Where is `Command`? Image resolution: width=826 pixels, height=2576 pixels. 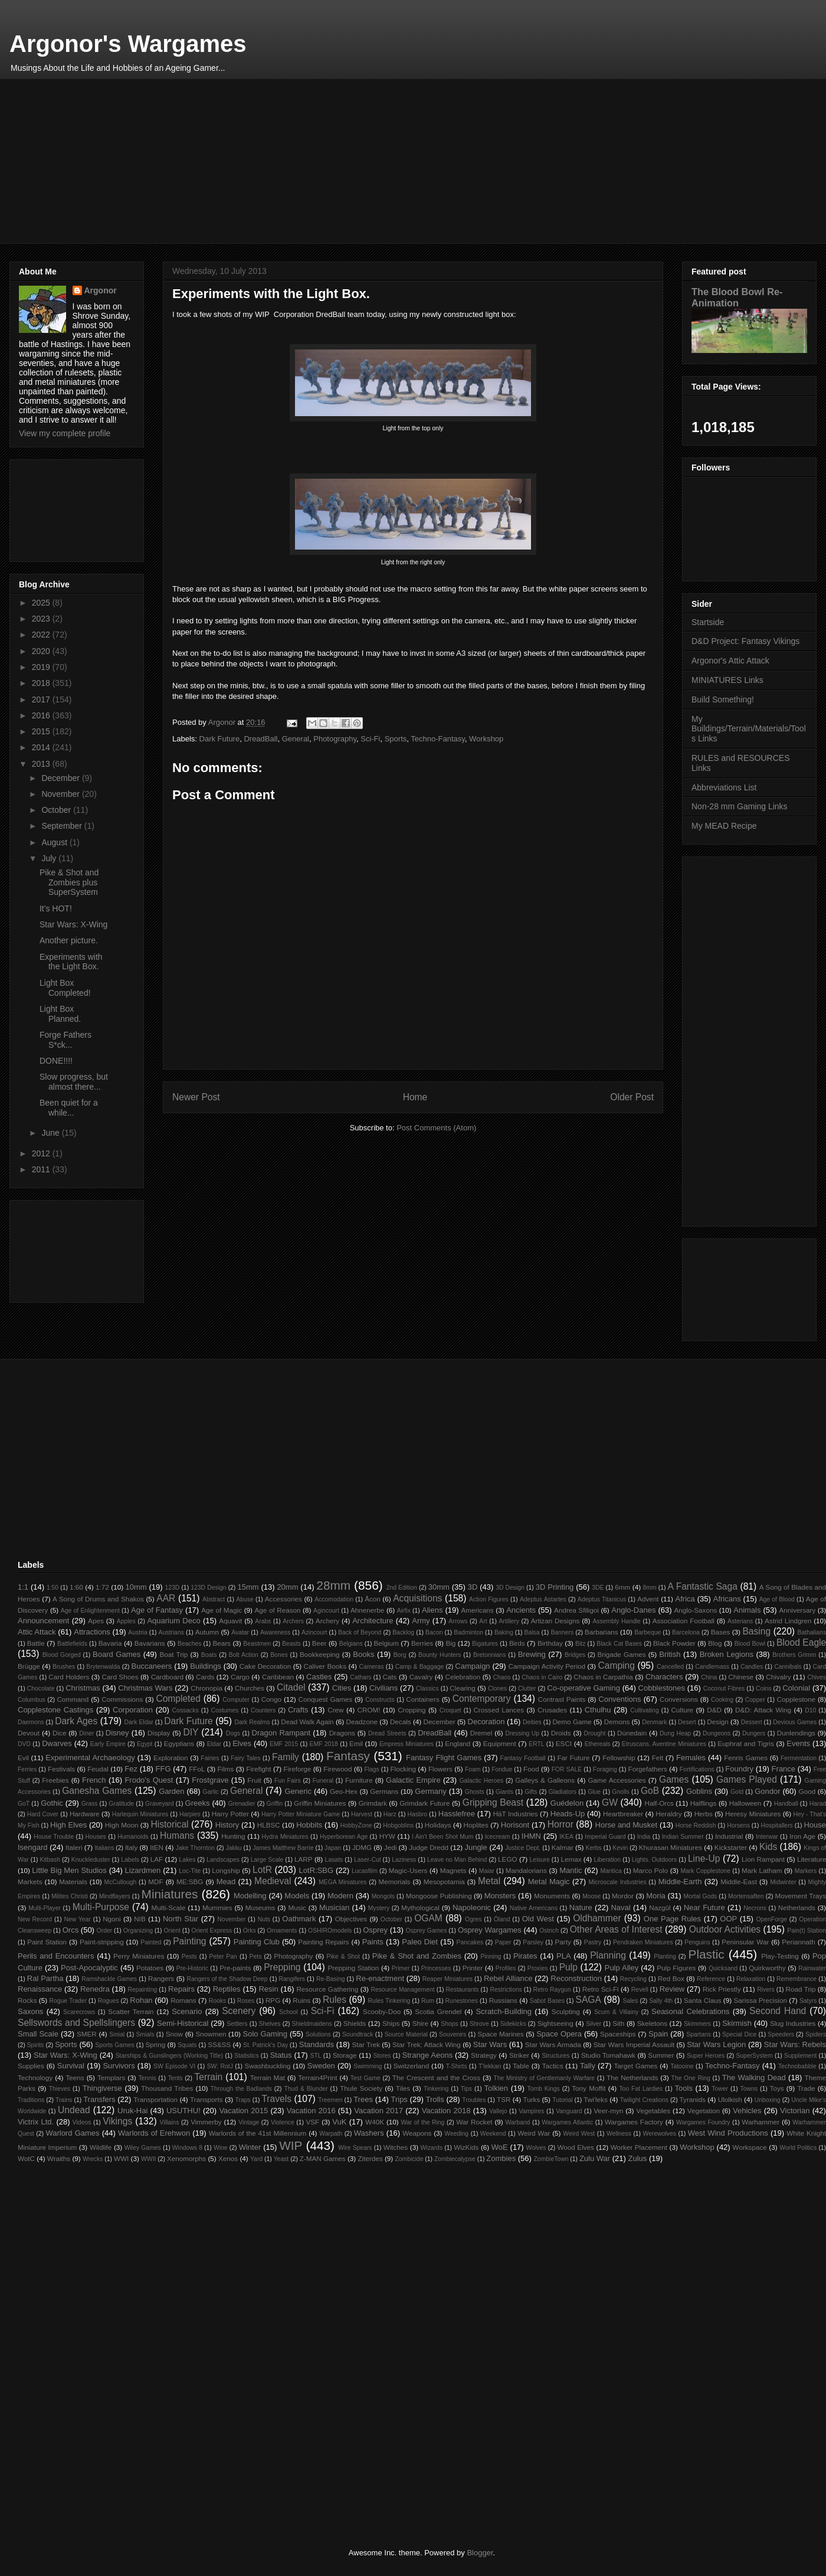 Command is located at coordinates (72, 1699).